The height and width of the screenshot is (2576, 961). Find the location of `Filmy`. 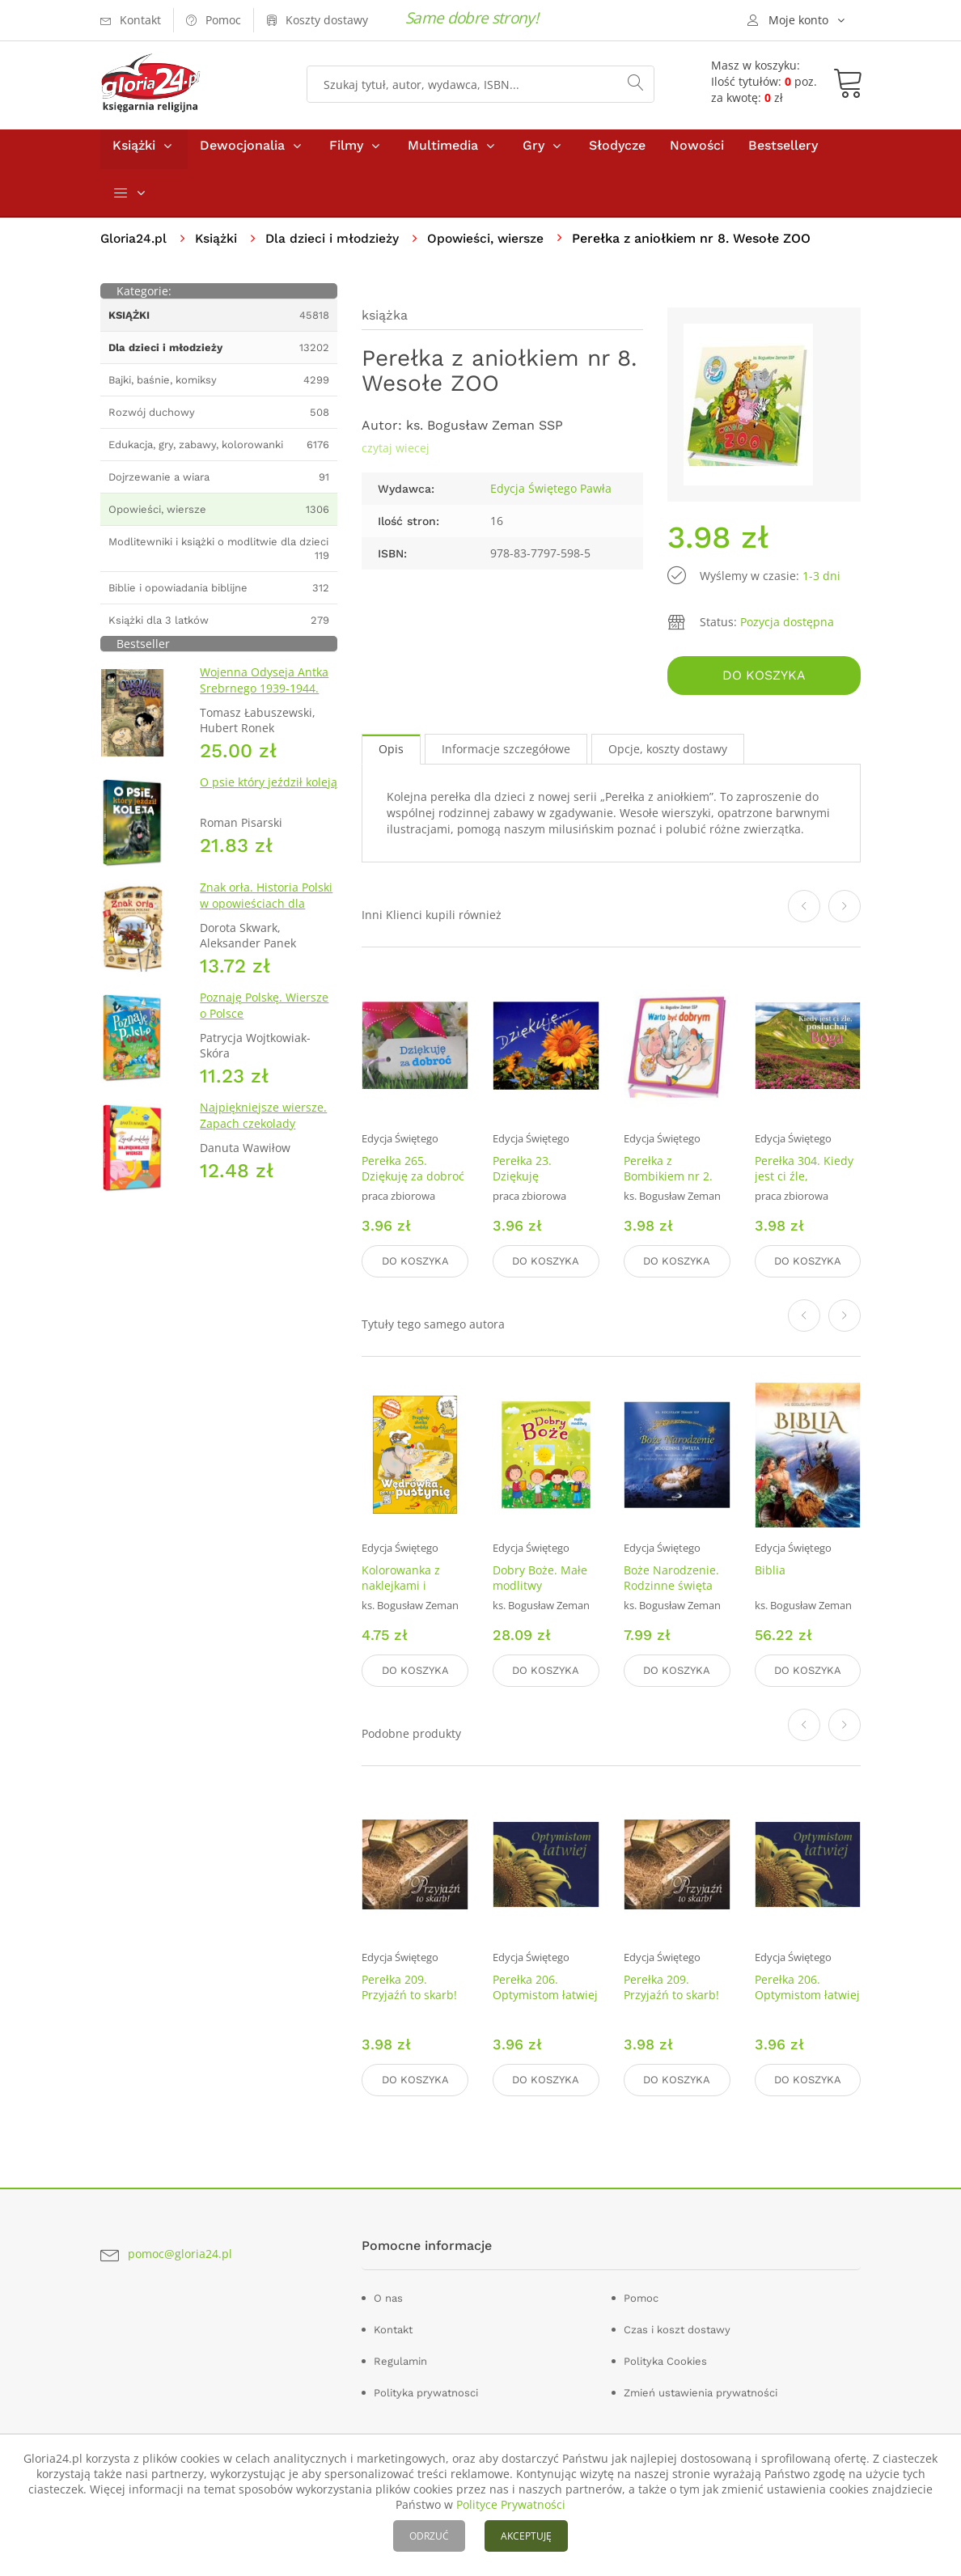

Filmy is located at coordinates (346, 152).